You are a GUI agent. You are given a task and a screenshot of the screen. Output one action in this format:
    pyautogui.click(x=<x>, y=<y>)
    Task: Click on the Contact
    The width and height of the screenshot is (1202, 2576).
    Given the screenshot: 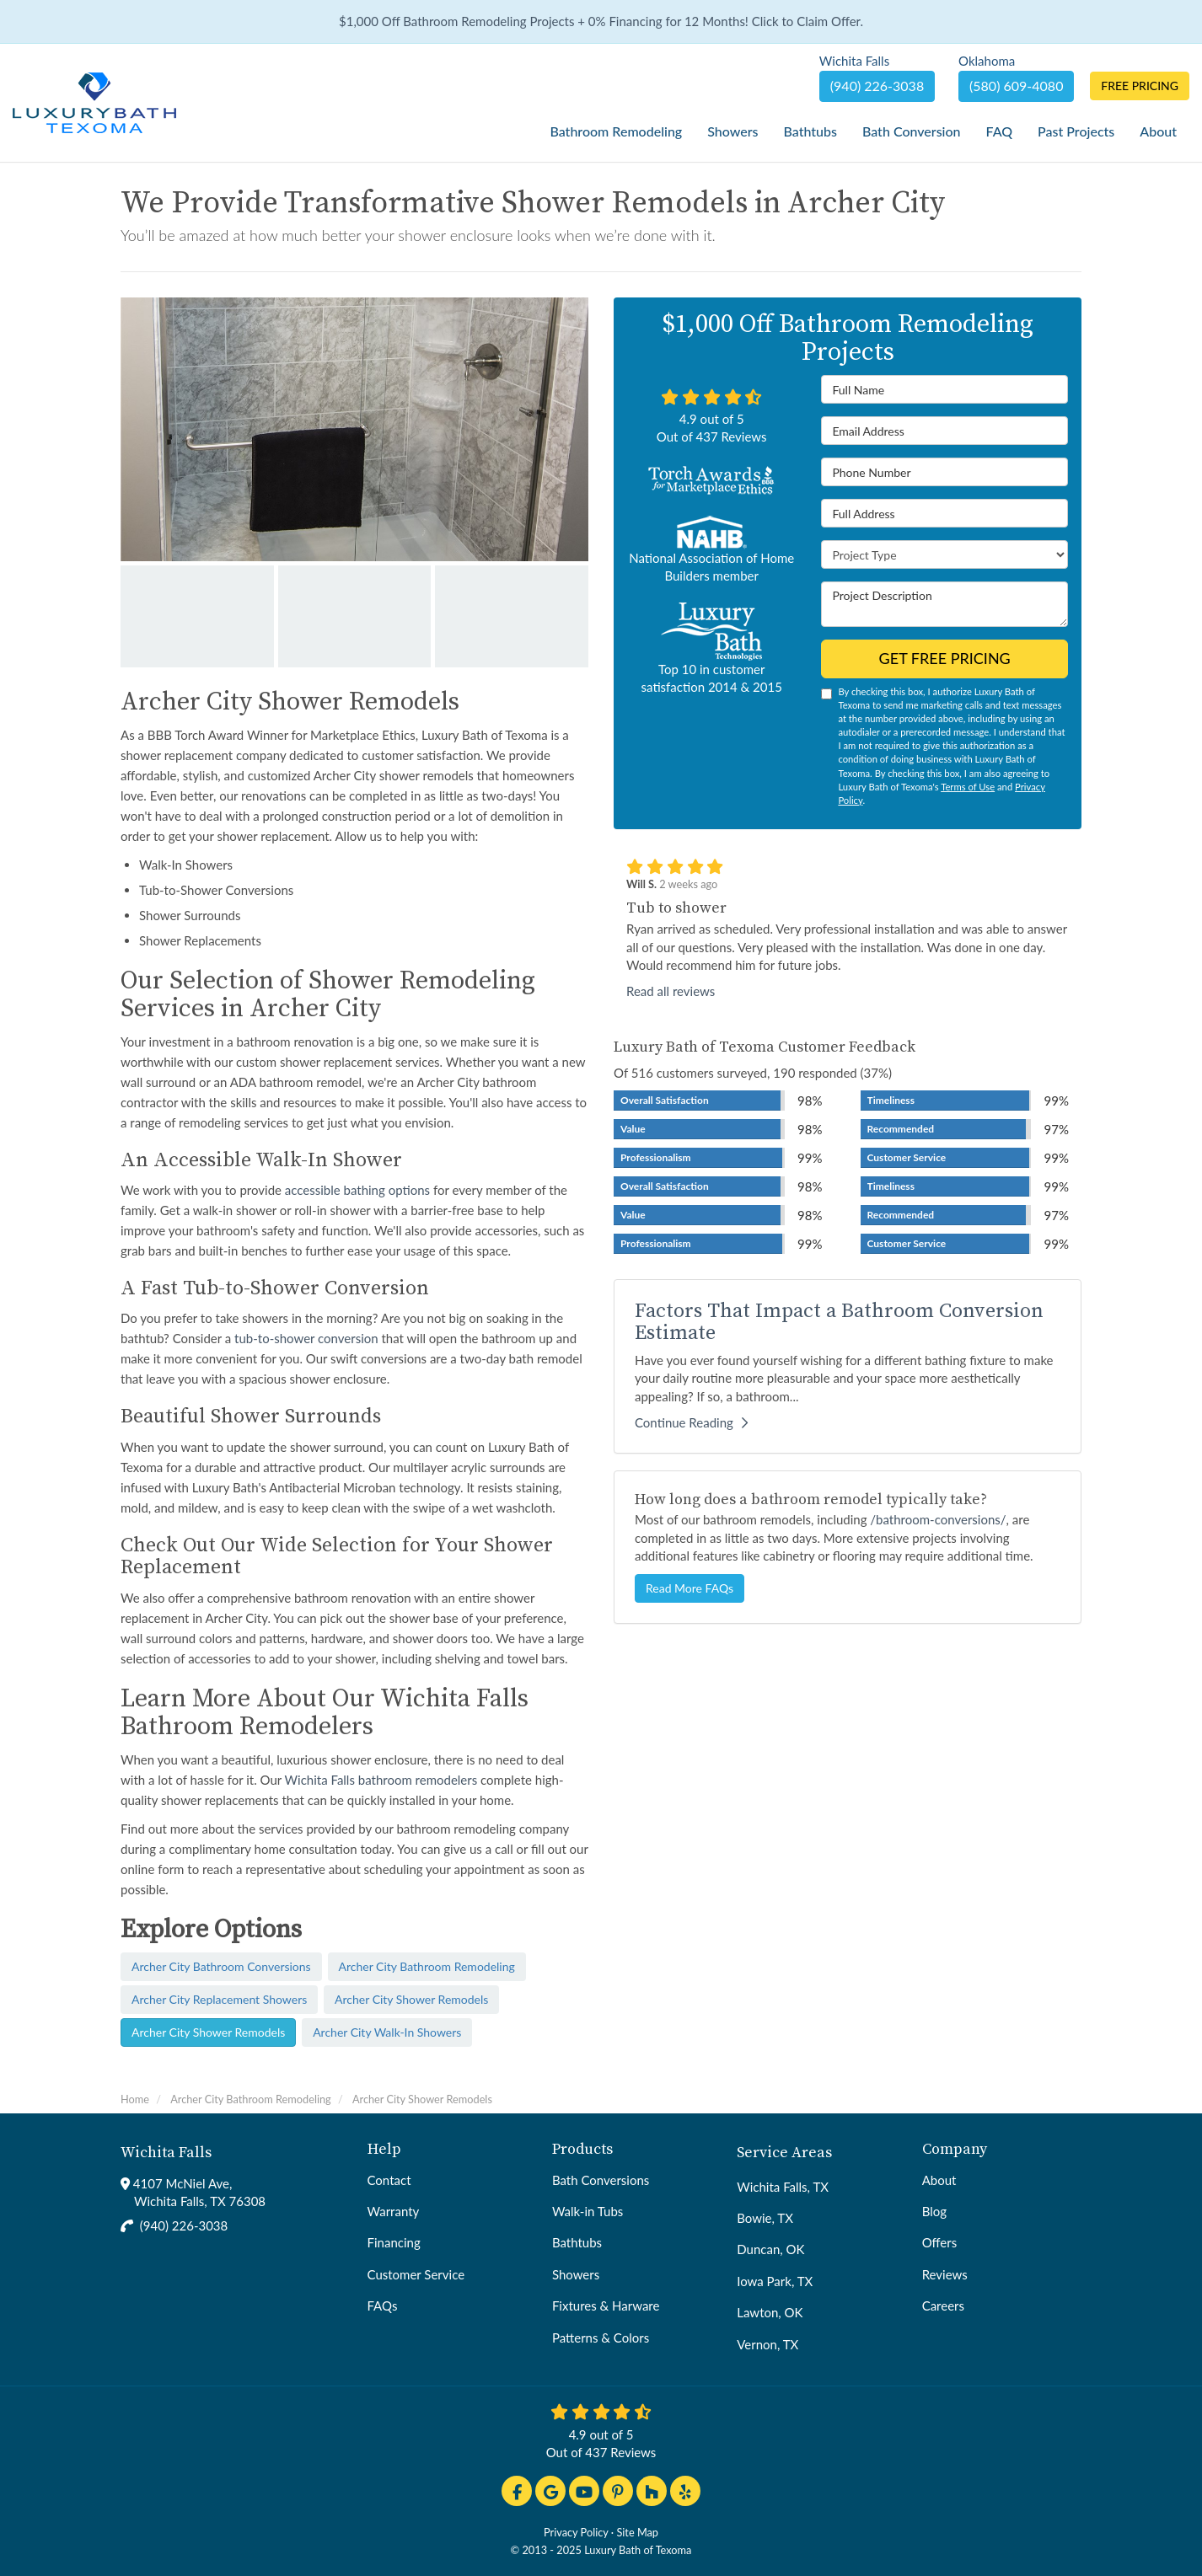 What is the action you would take?
    pyautogui.click(x=389, y=2180)
    